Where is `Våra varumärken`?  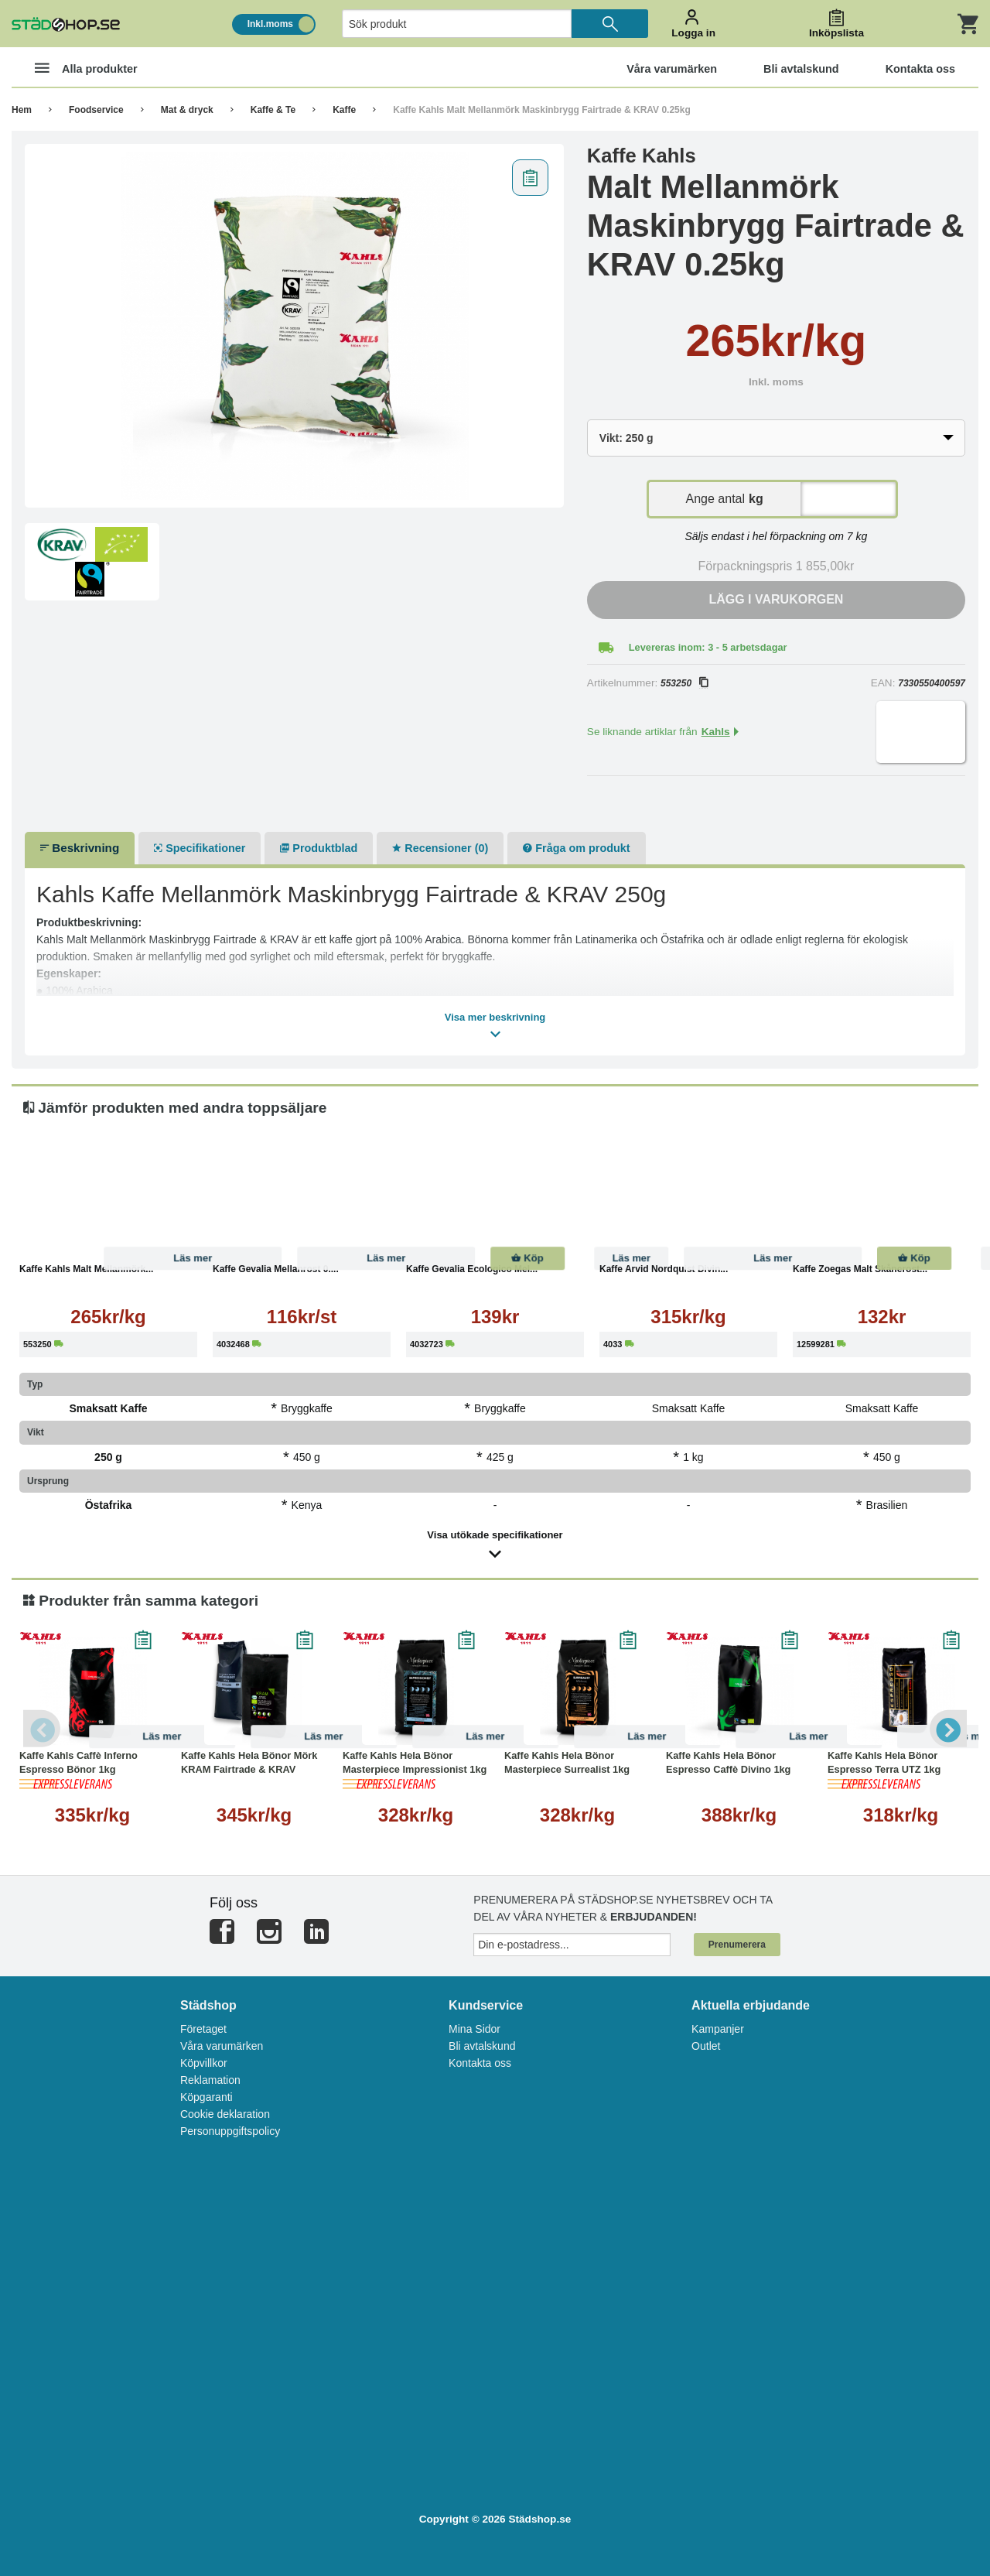
Våra varumärken is located at coordinates (221, 2046).